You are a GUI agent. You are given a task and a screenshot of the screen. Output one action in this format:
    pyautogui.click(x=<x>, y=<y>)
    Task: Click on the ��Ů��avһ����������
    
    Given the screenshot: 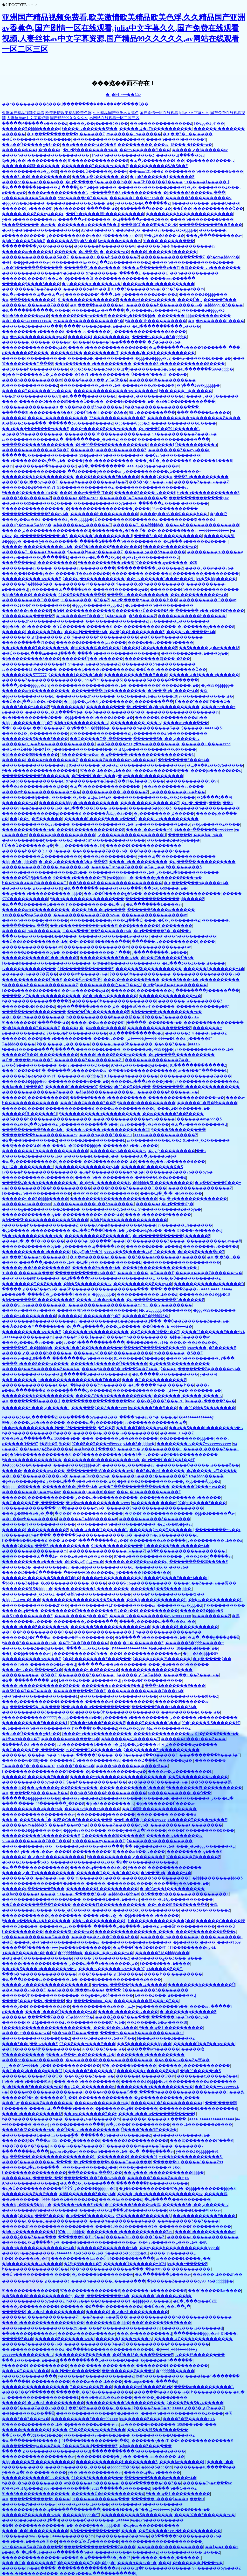 What is the action you would take?
    pyautogui.click(x=171, y=637)
    